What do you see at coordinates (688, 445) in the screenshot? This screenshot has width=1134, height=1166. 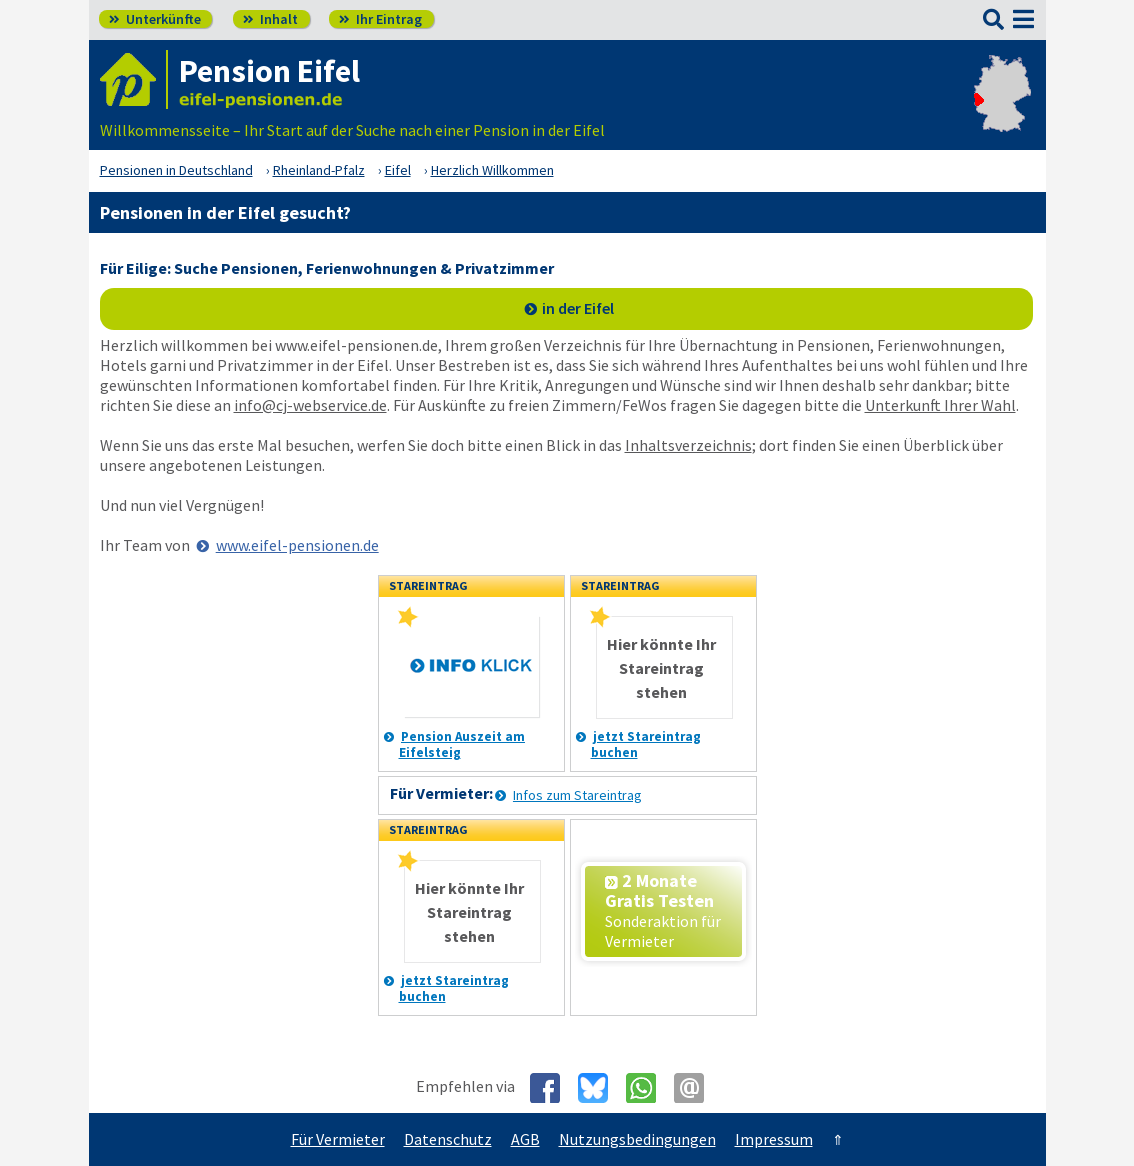 I see `Inhaltsverzeichnis` at bounding box center [688, 445].